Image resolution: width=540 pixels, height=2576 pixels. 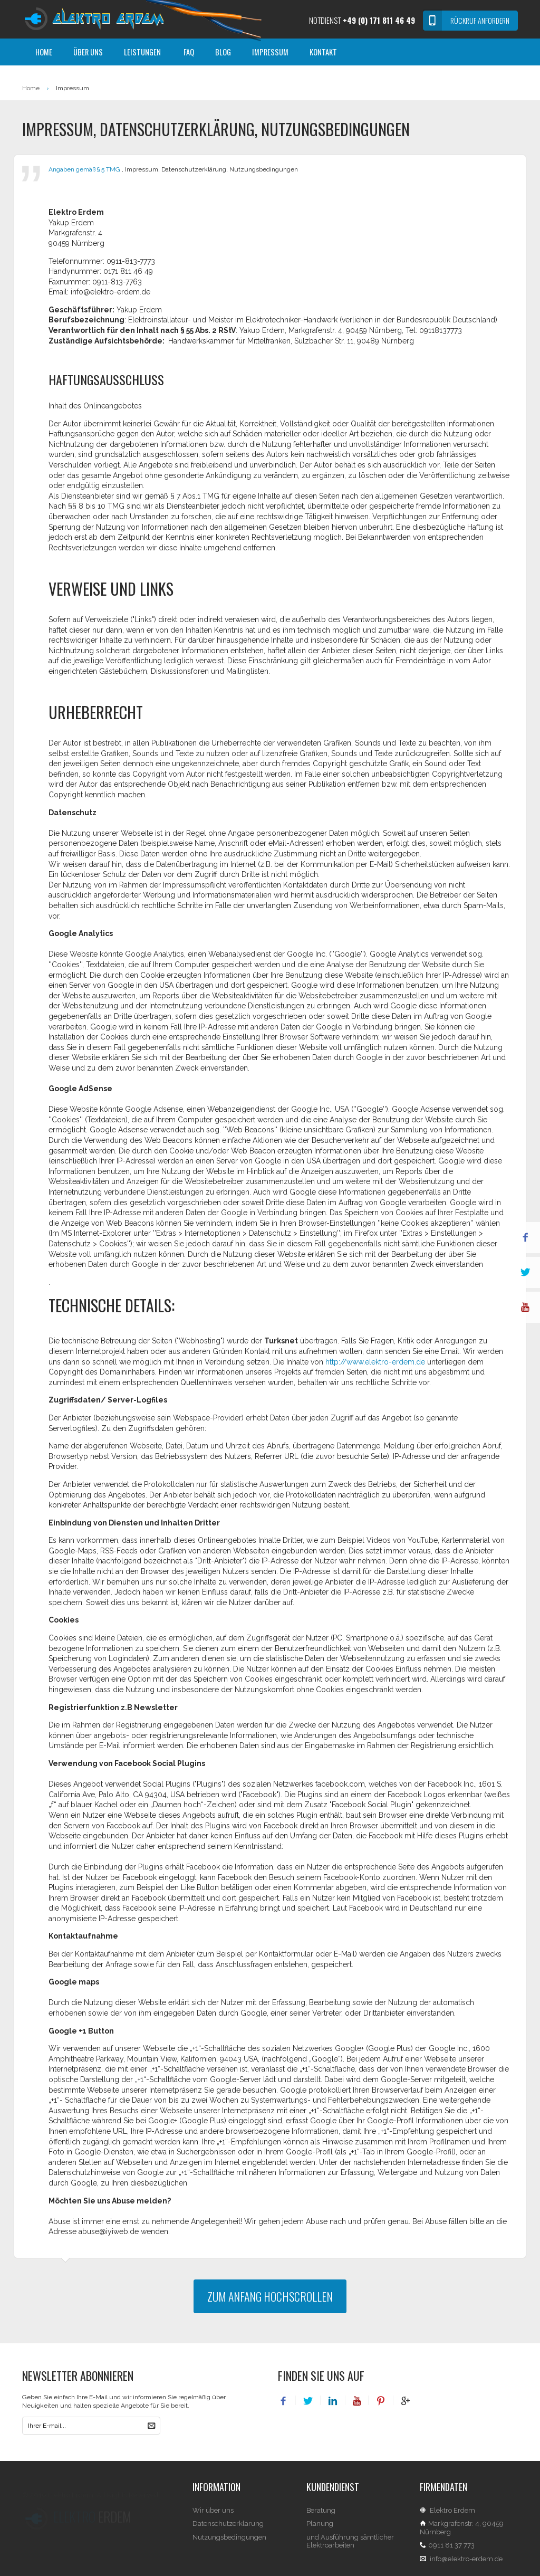 I want to click on Leistungen, so click(x=142, y=52).